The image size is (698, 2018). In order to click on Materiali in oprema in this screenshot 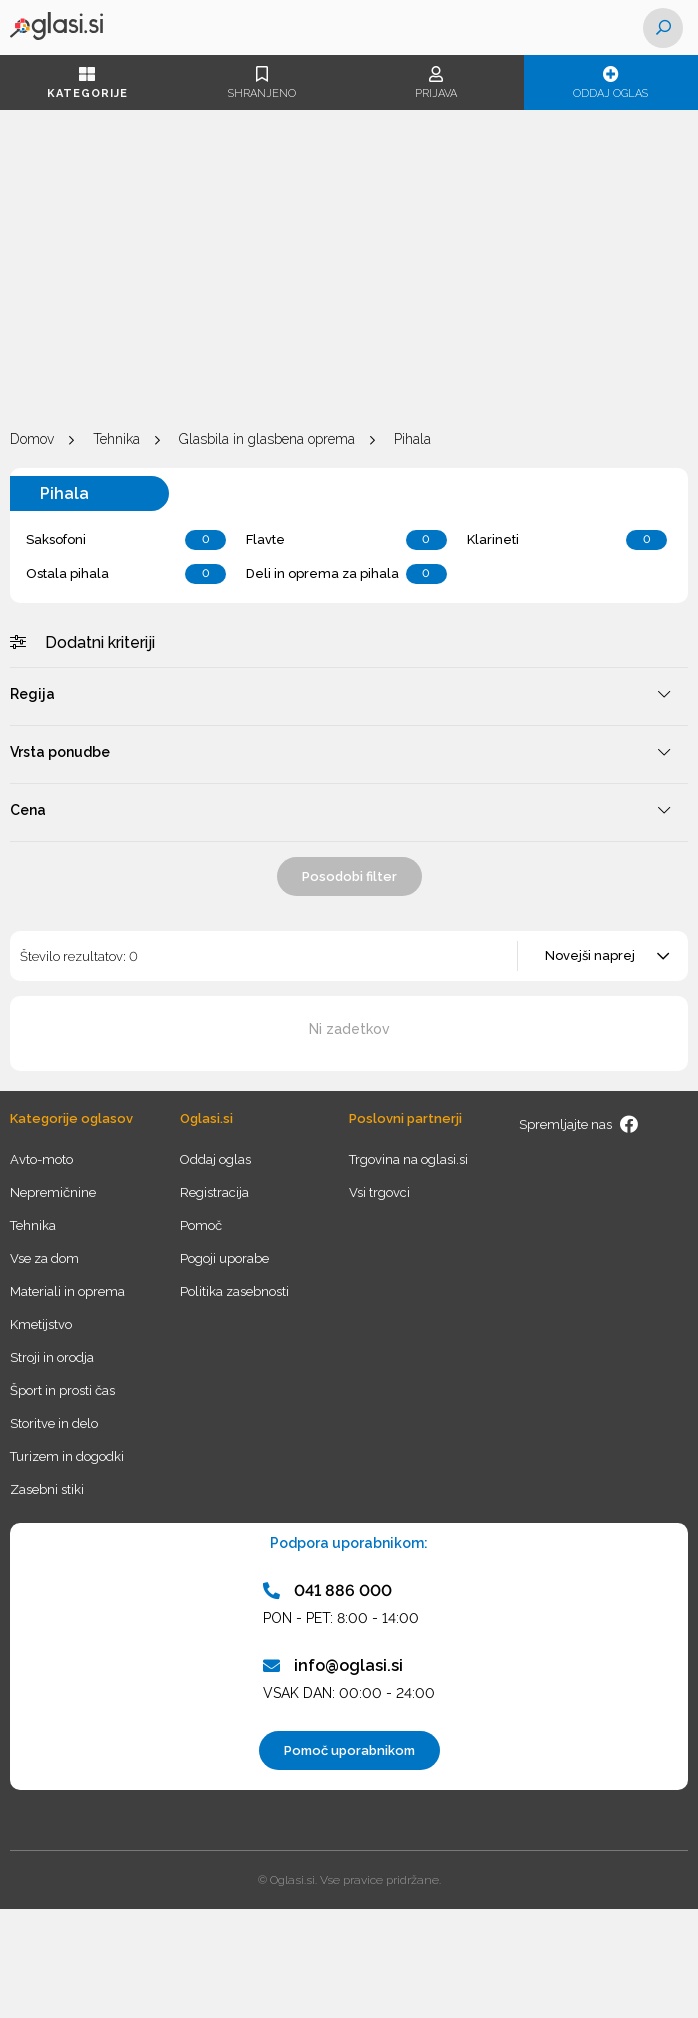, I will do `click(67, 1291)`.